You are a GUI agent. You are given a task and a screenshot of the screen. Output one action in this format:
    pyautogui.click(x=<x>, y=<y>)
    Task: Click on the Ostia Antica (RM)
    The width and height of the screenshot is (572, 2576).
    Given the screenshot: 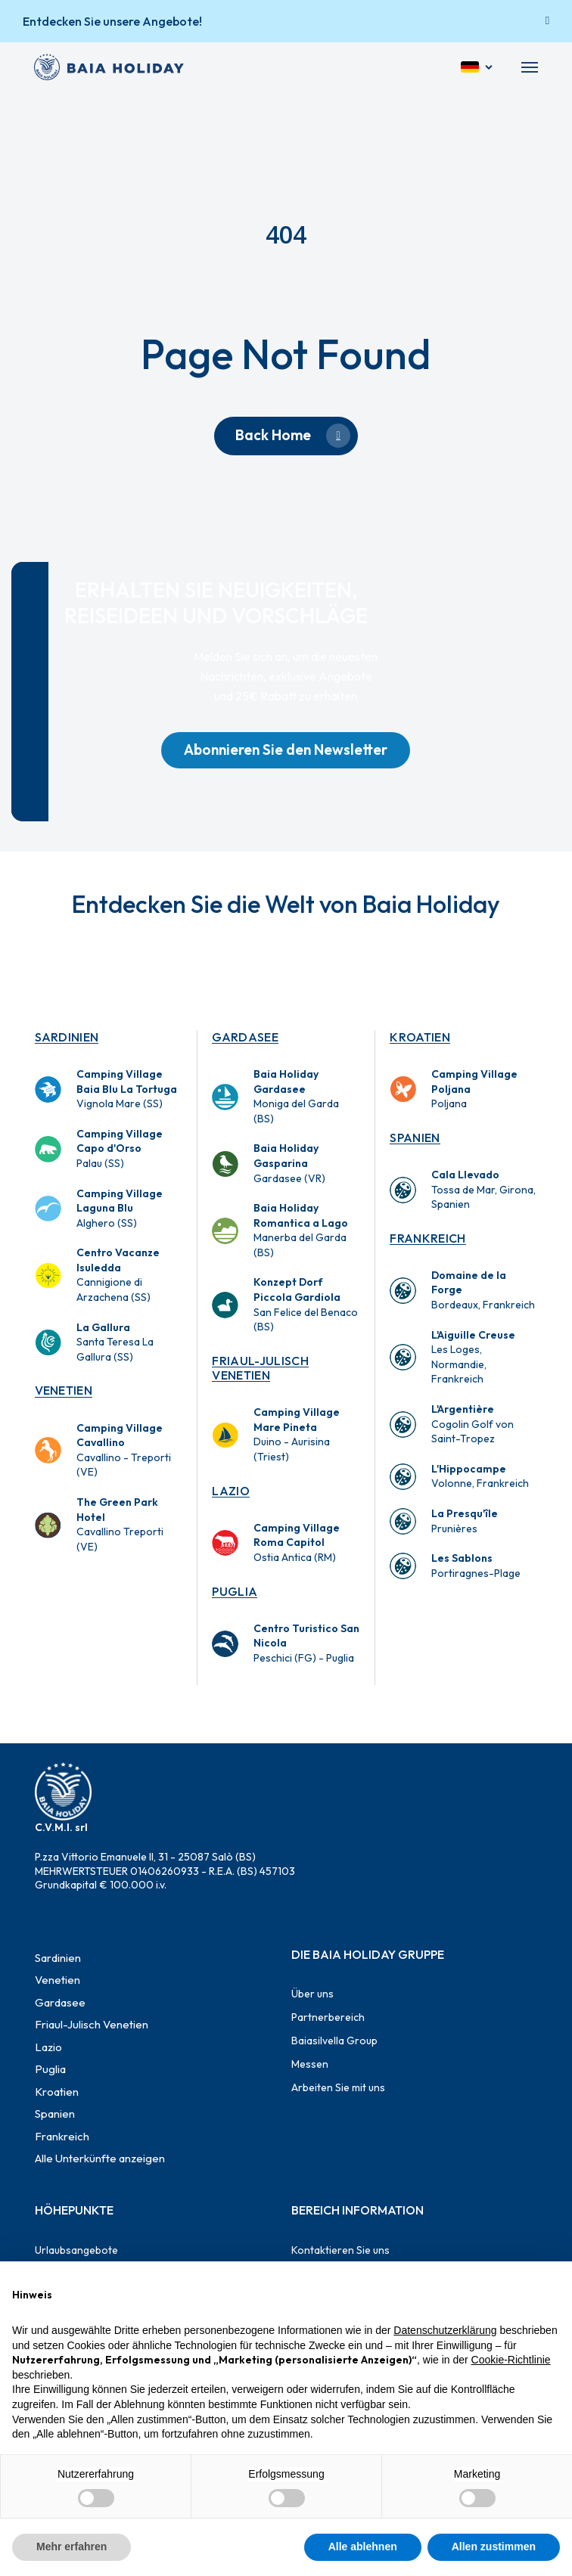 What is the action you would take?
    pyautogui.click(x=296, y=1542)
    